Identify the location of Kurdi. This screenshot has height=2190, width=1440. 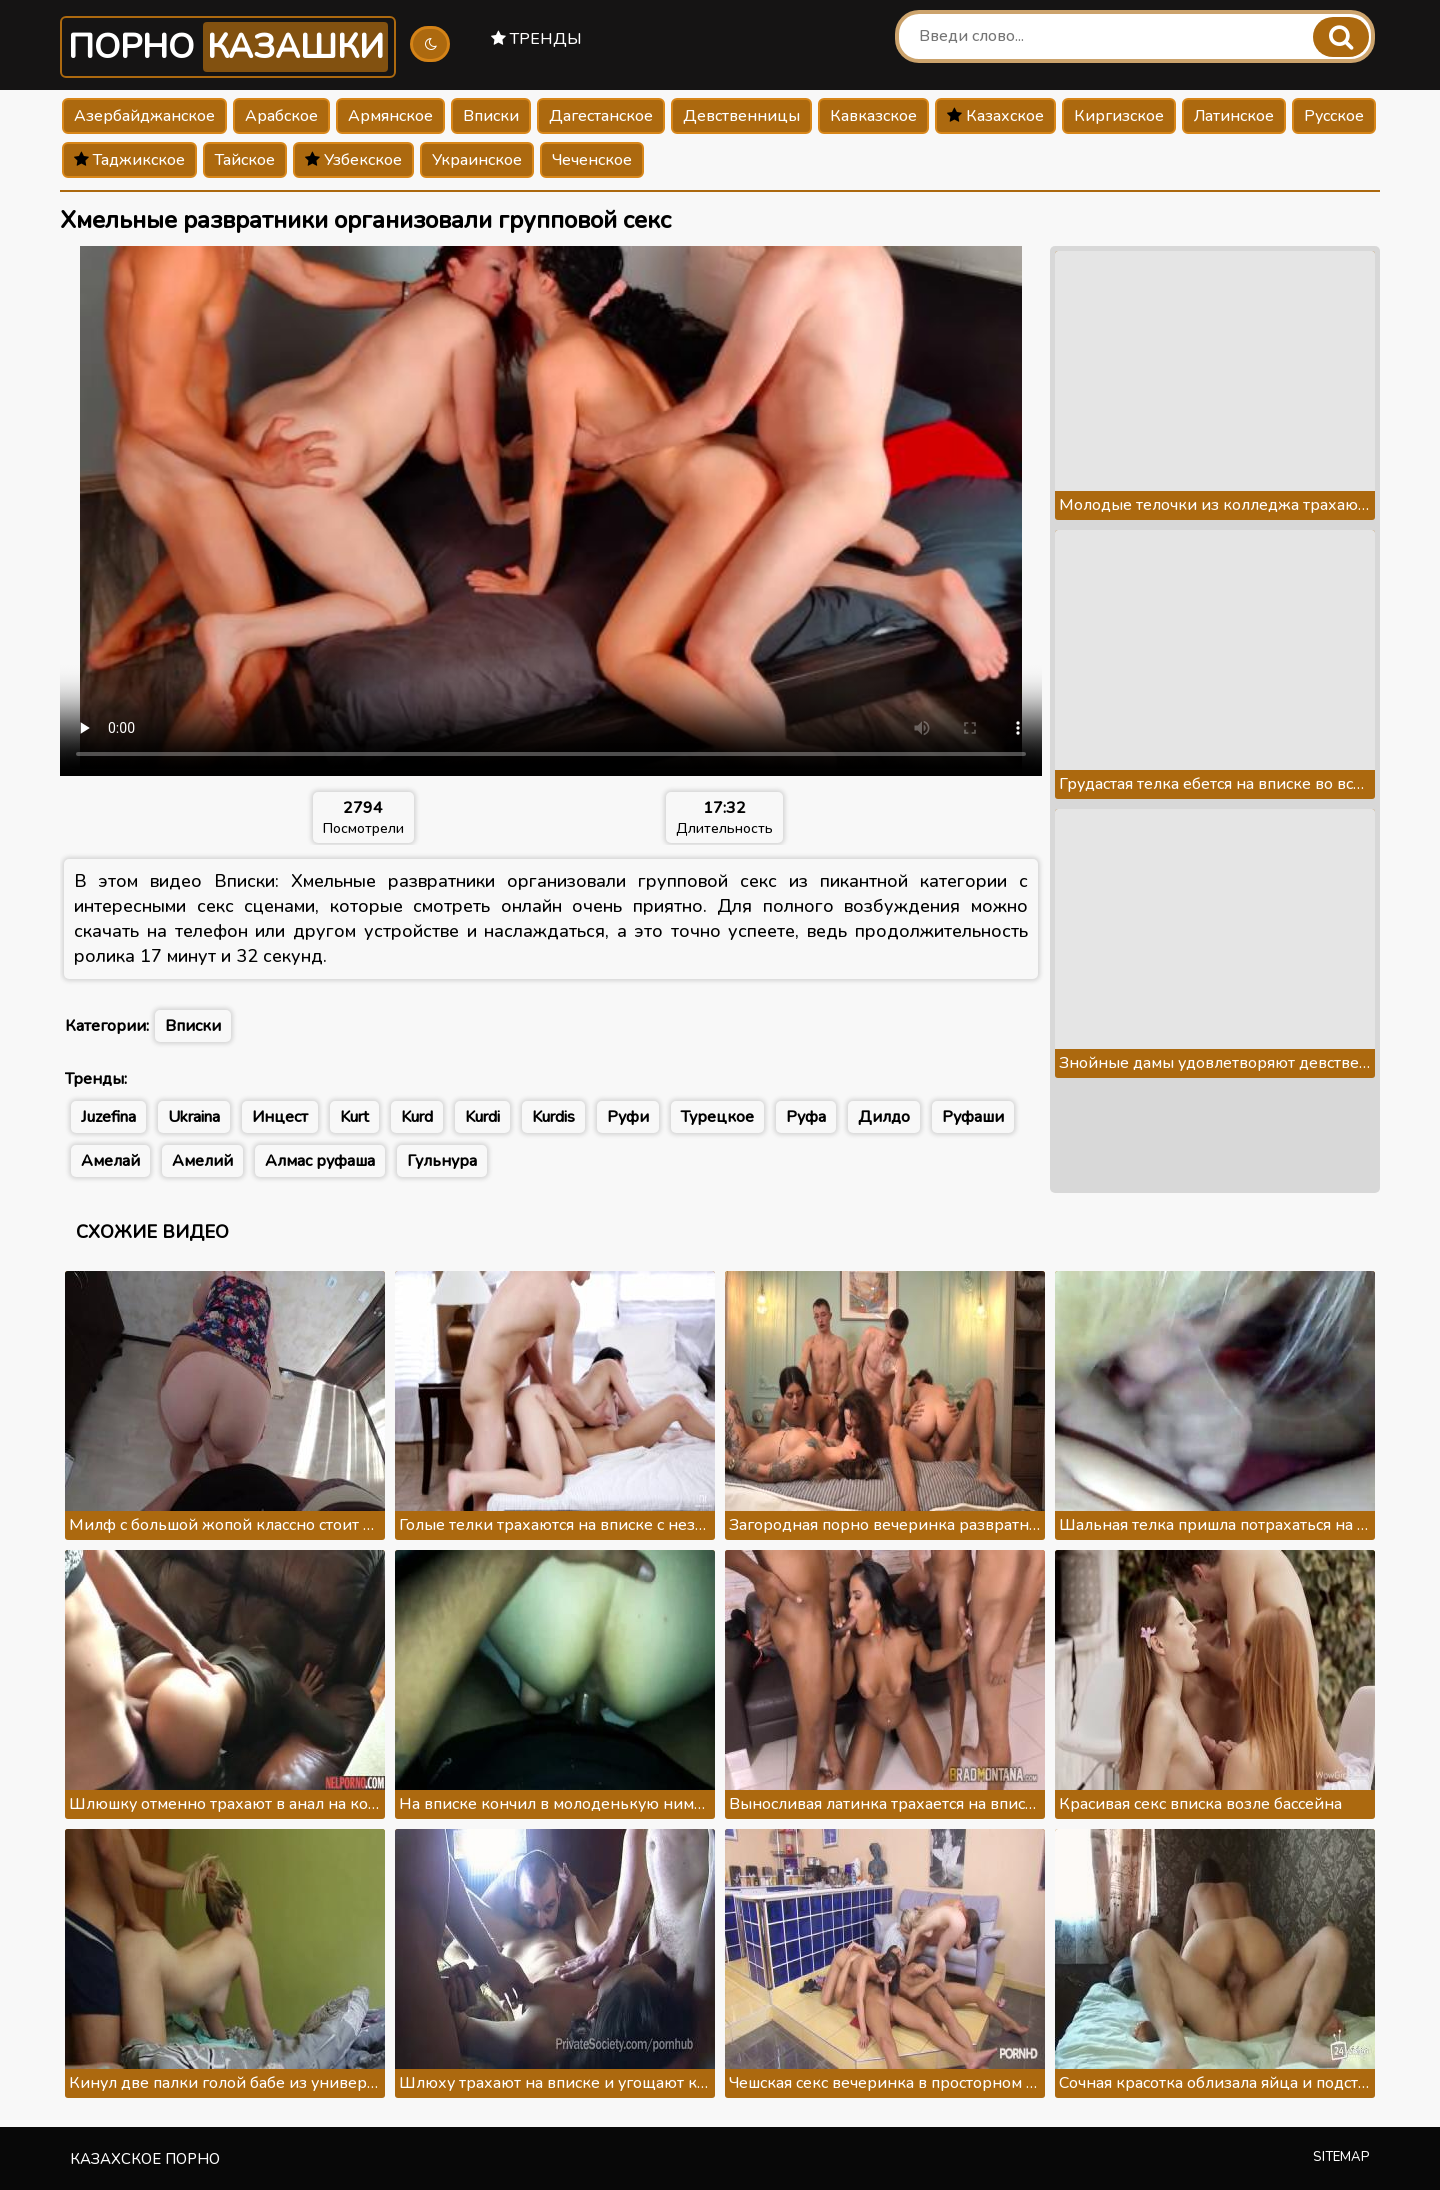
(482, 1117).